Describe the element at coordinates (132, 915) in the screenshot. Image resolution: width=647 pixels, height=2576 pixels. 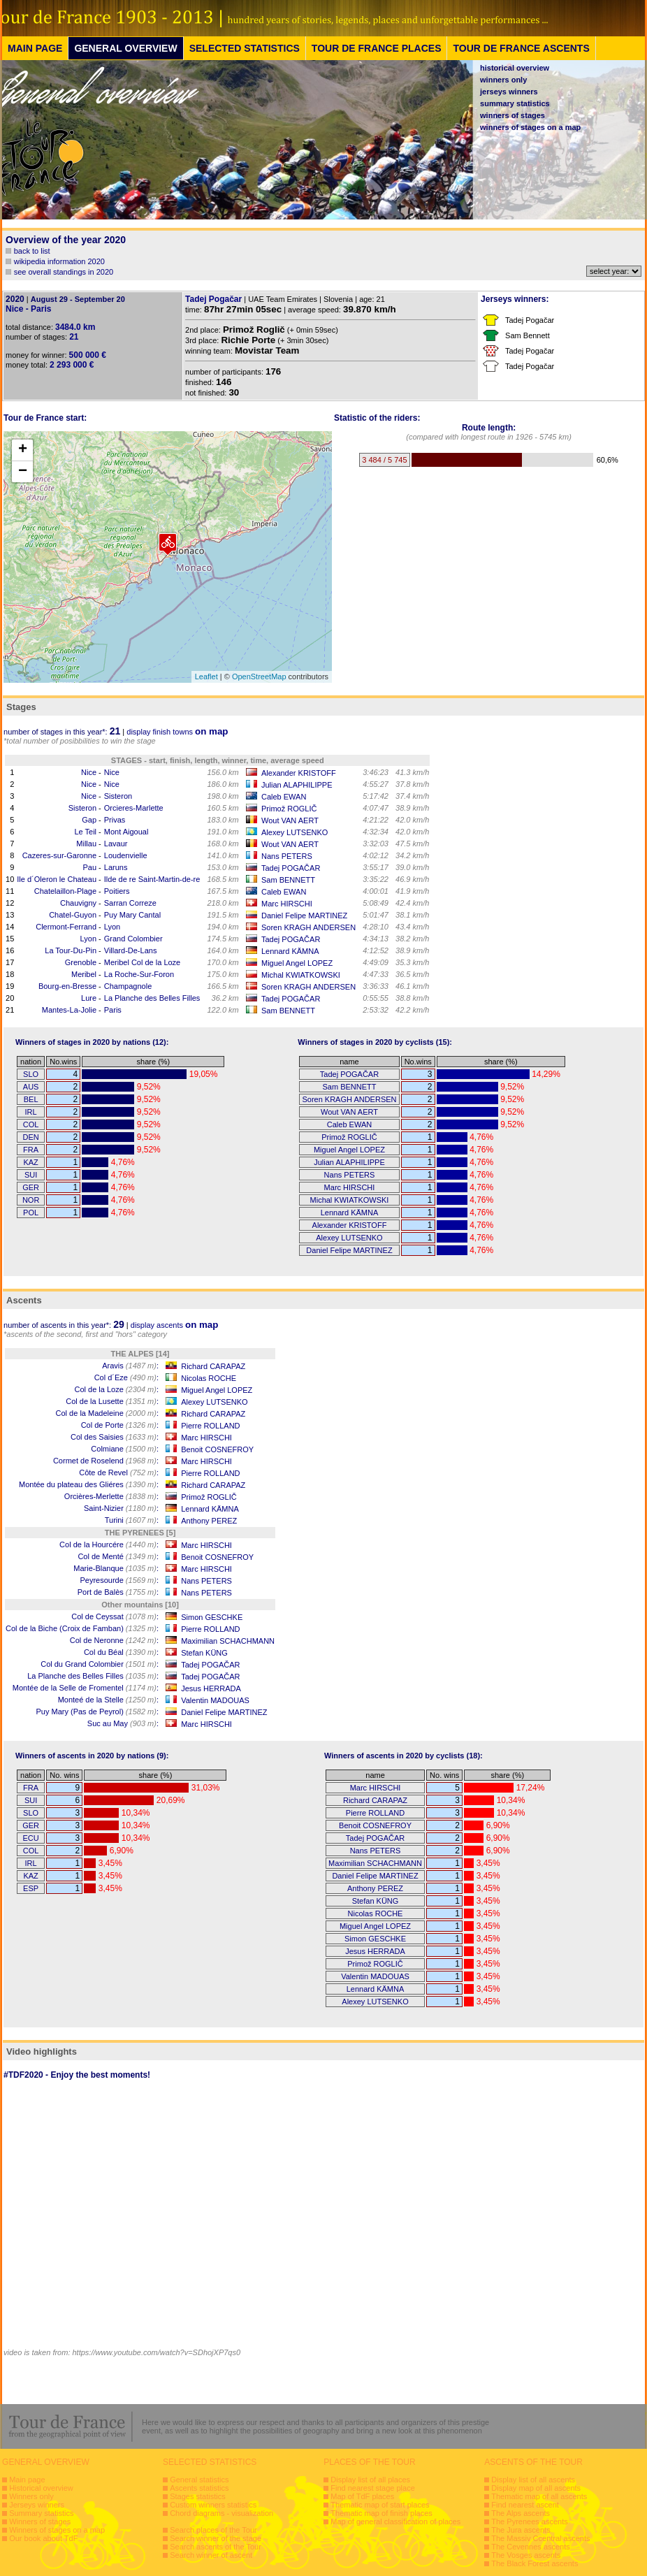
I see `Puy Mary Cantal` at that location.